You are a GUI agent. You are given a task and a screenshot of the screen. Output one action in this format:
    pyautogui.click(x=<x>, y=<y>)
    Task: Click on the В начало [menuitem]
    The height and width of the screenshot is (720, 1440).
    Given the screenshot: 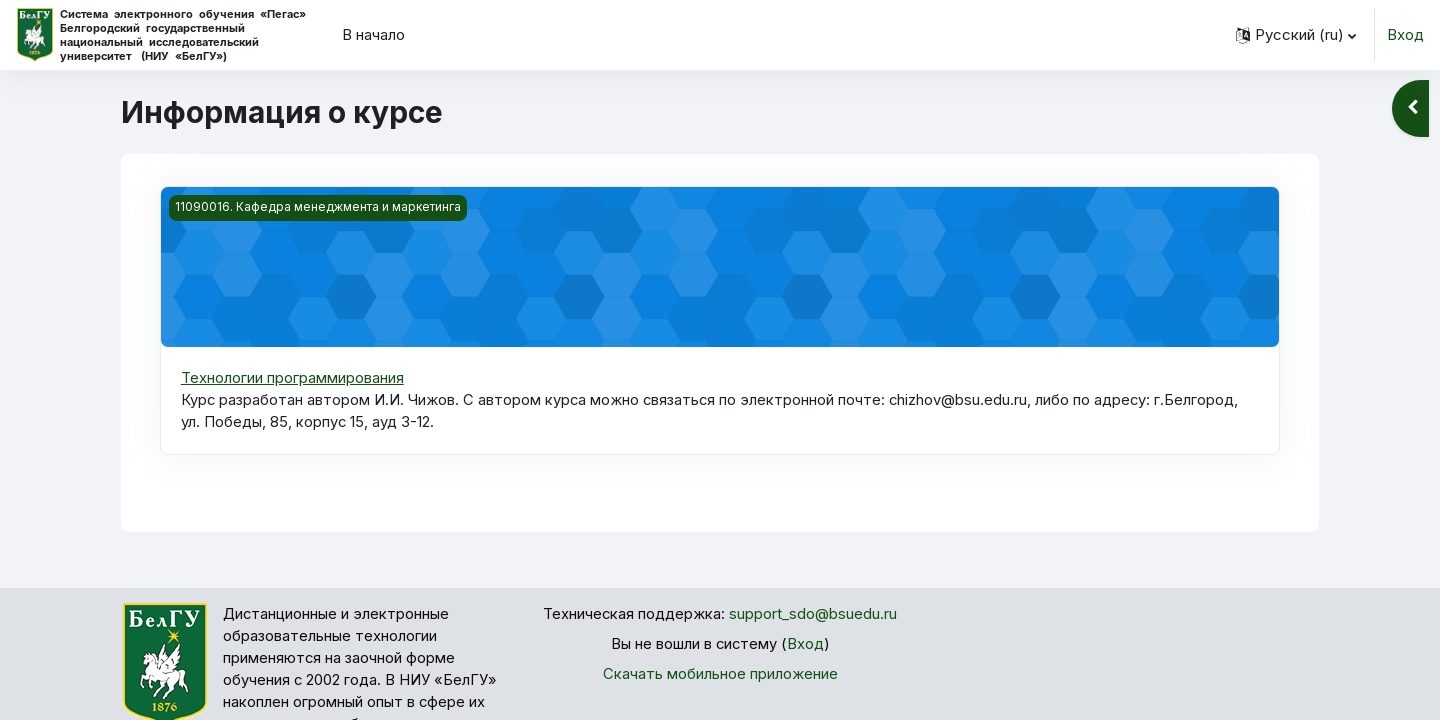 What is the action you would take?
    pyautogui.click(x=373, y=34)
    